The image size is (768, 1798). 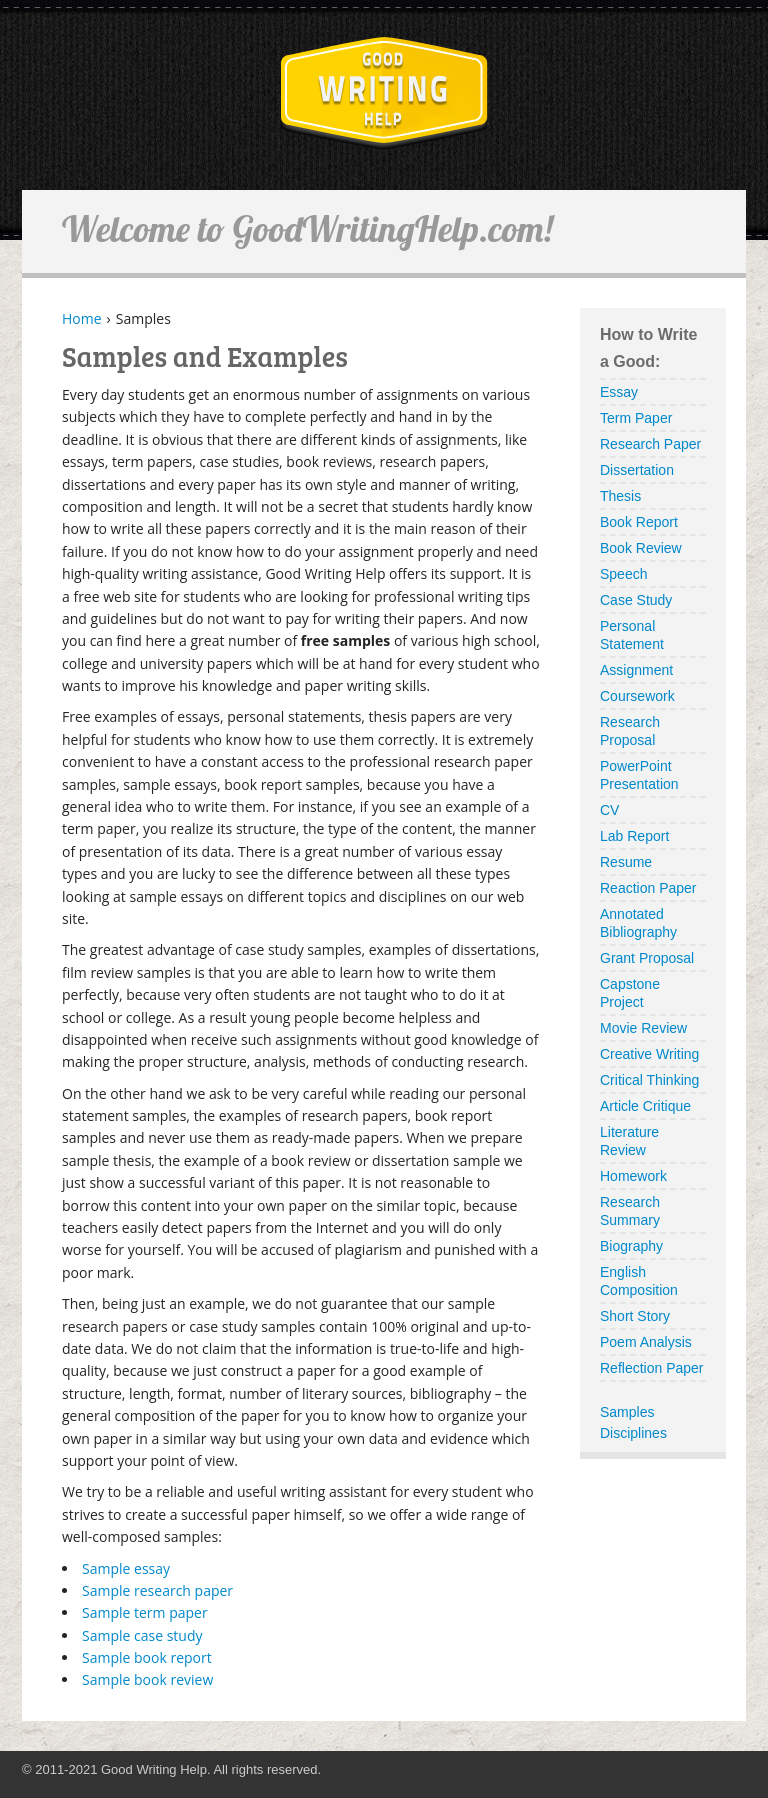 What do you see at coordinates (637, 470) in the screenshot?
I see `Dissertation` at bounding box center [637, 470].